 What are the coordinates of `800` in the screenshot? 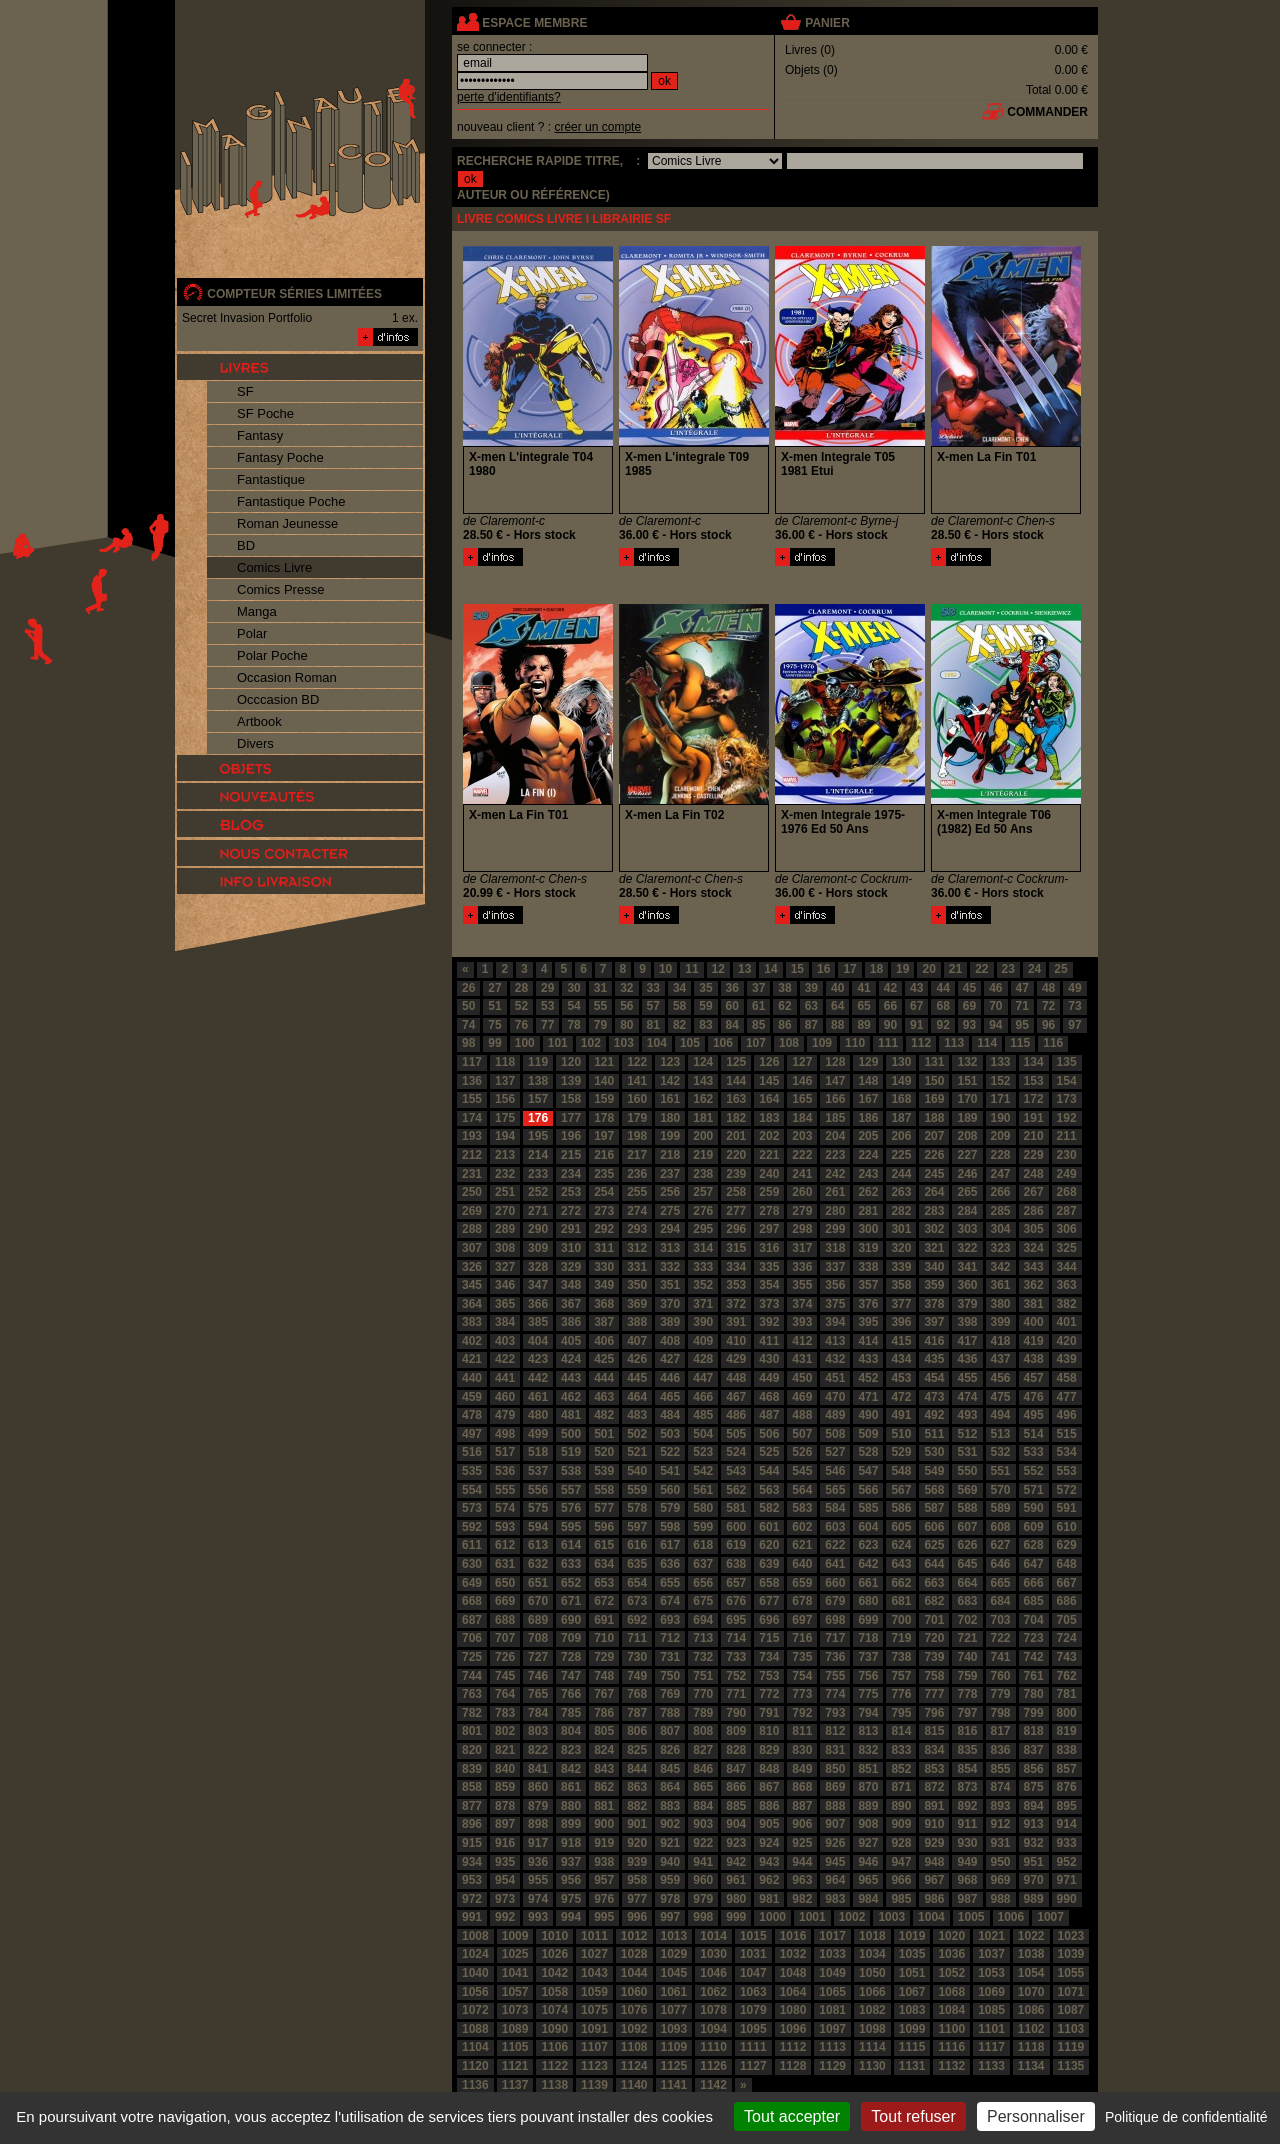 It's located at (1067, 1713).